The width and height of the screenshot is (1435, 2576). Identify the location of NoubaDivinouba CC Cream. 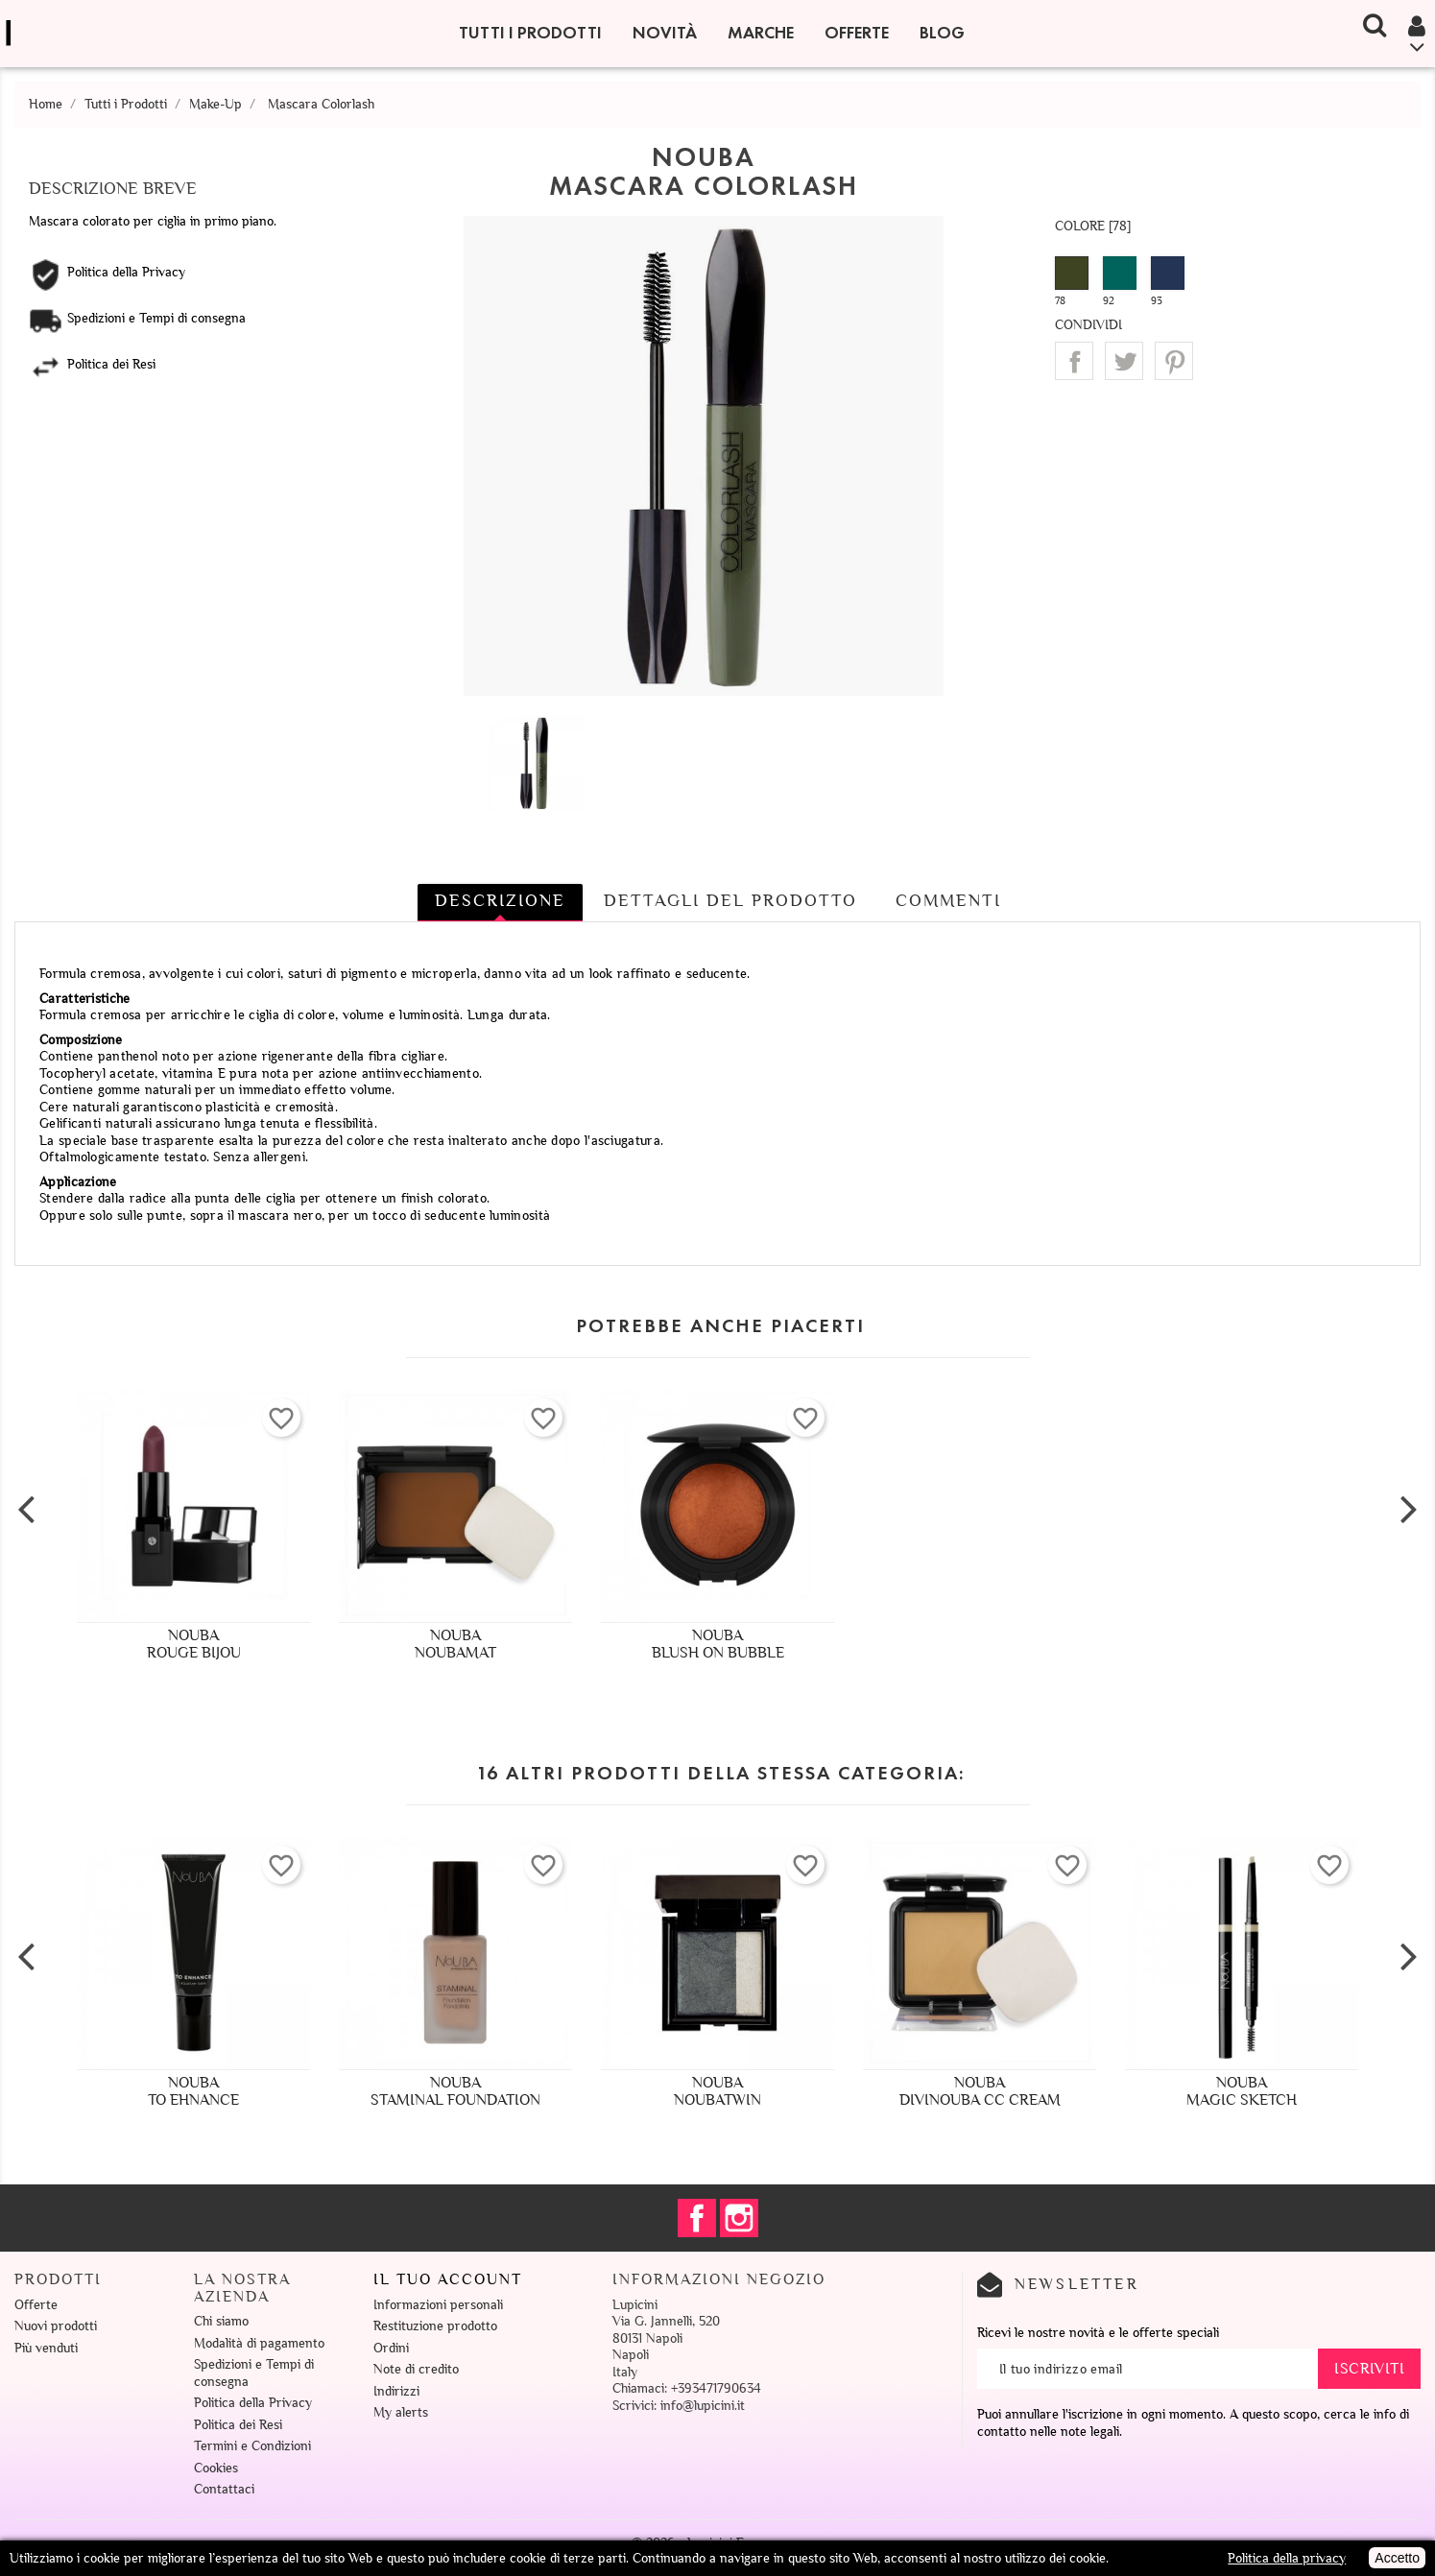
(980, 2091).